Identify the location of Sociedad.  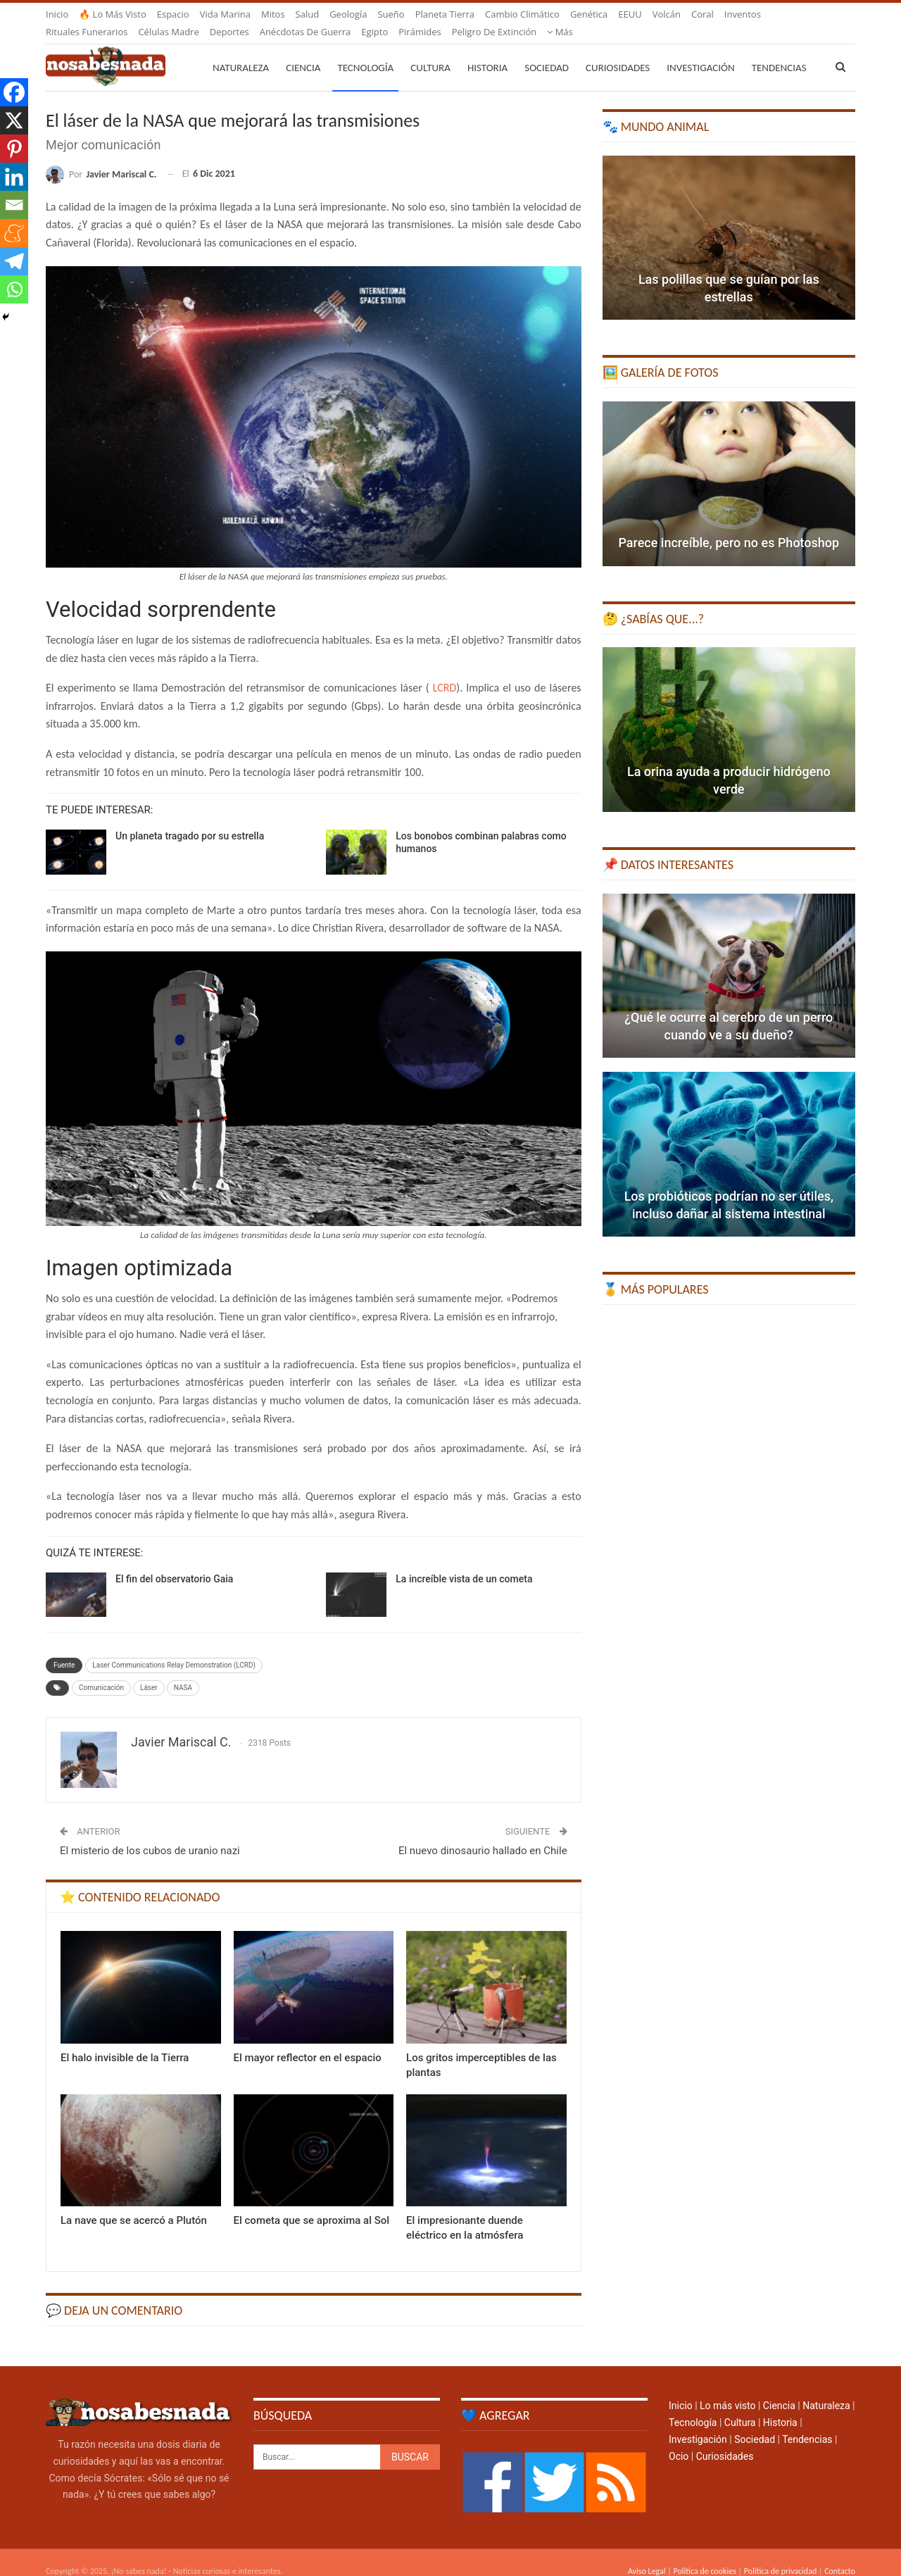
(546, 50).